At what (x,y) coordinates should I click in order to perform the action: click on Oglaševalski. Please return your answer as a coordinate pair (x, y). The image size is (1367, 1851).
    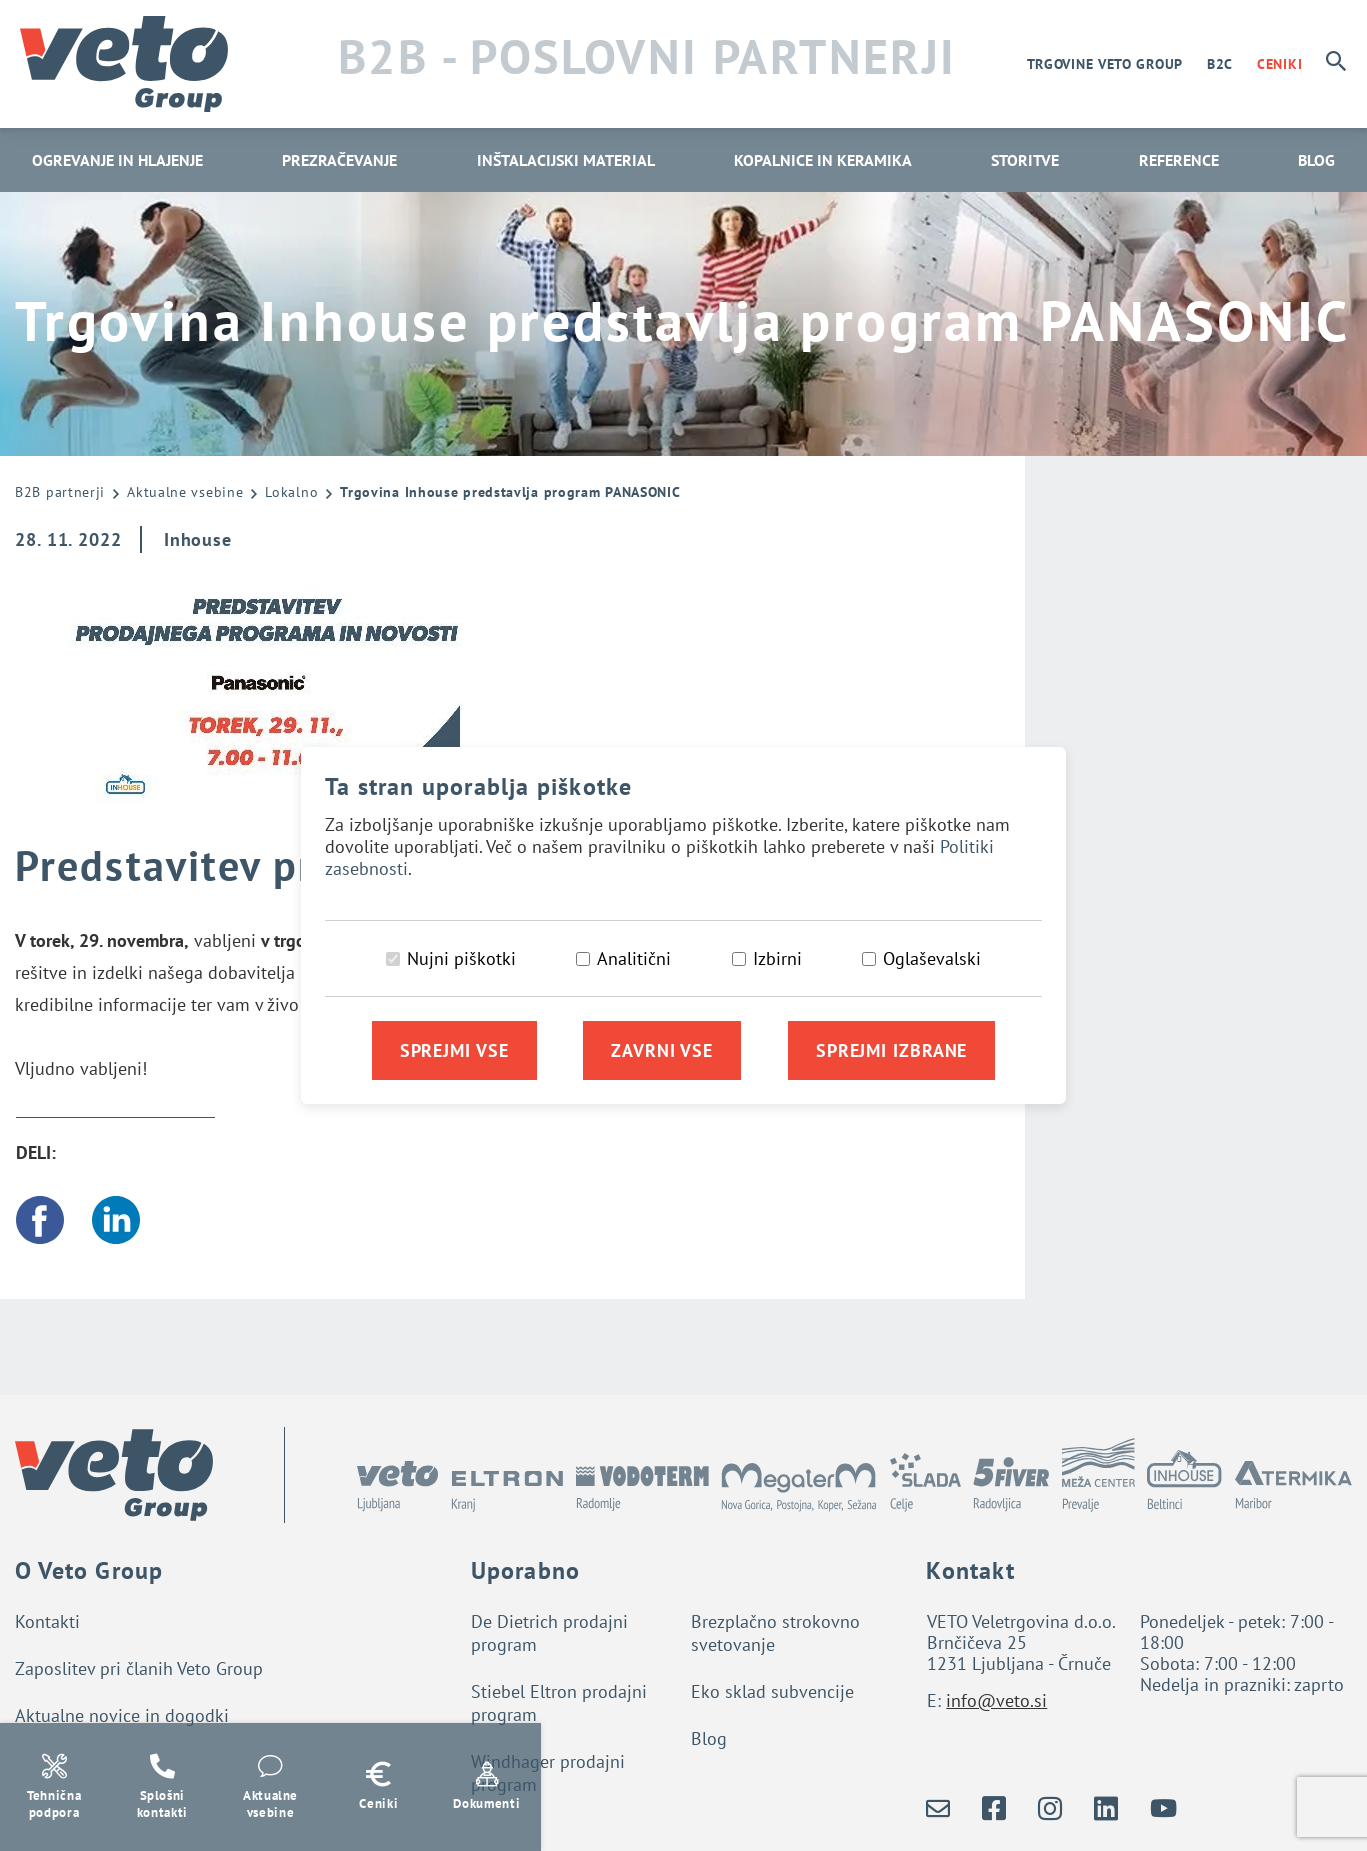
    Looking at the image, I should click on (932, 958).